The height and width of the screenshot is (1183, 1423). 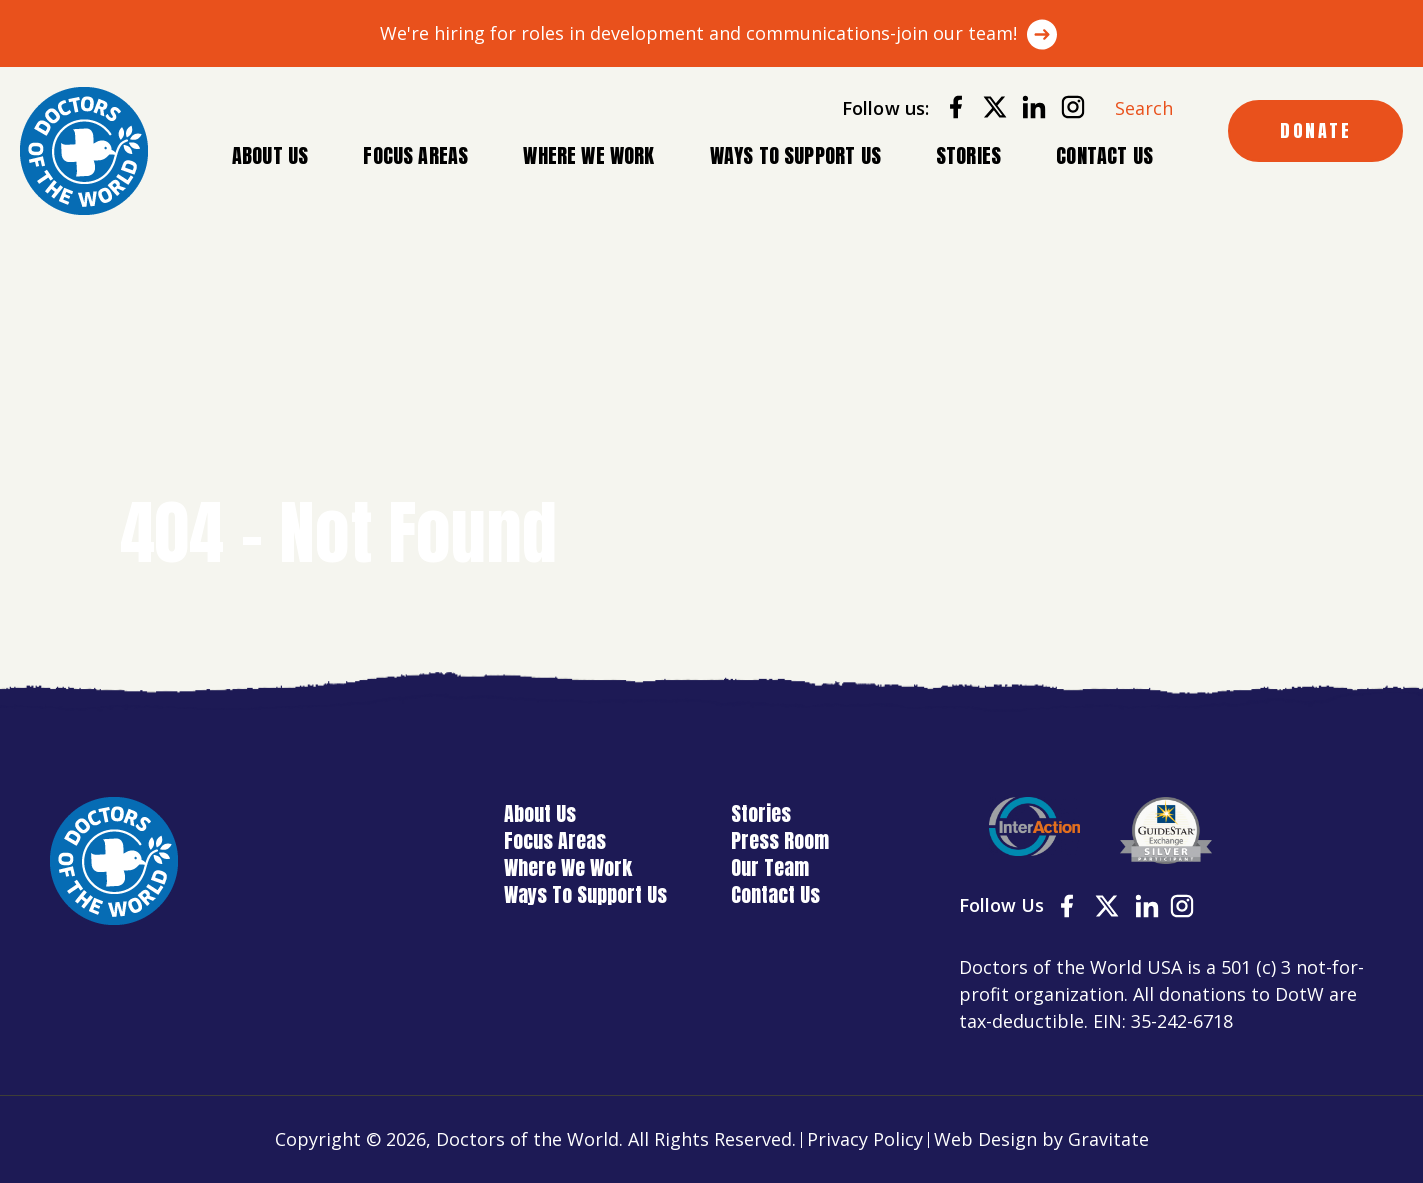 I want to click on We're hiring for roles in development and communications-join our team!, so click(x=698, y=33).